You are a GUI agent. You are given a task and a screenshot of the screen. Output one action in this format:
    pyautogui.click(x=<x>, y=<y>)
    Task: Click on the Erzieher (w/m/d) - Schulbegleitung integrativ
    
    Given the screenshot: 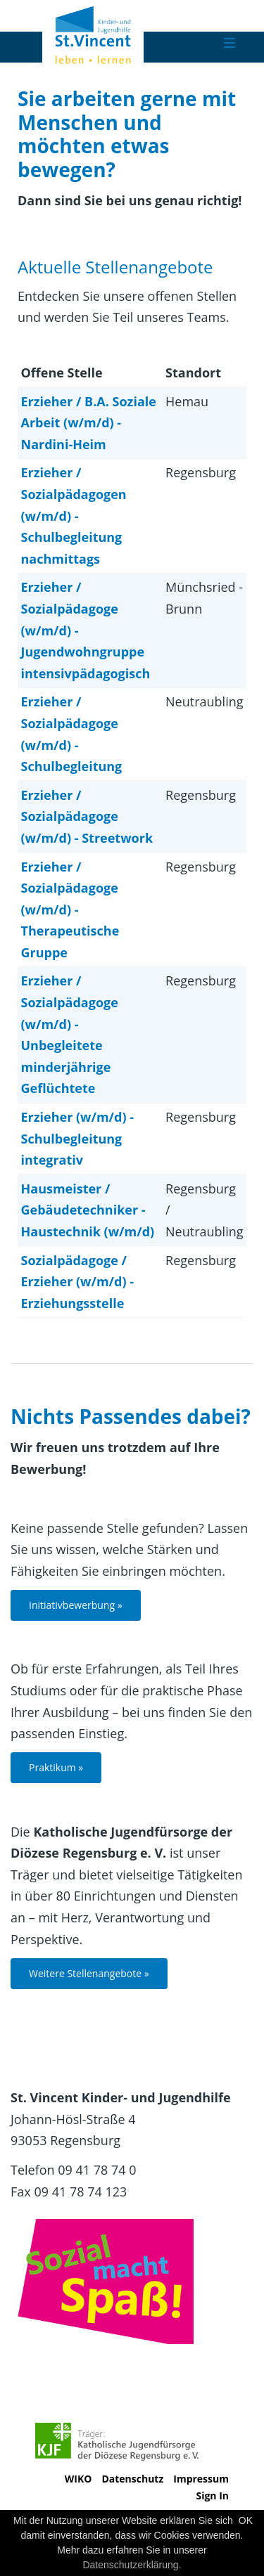 What is the action you would take?
    pyautogui.click(x=77, y=1138)
    